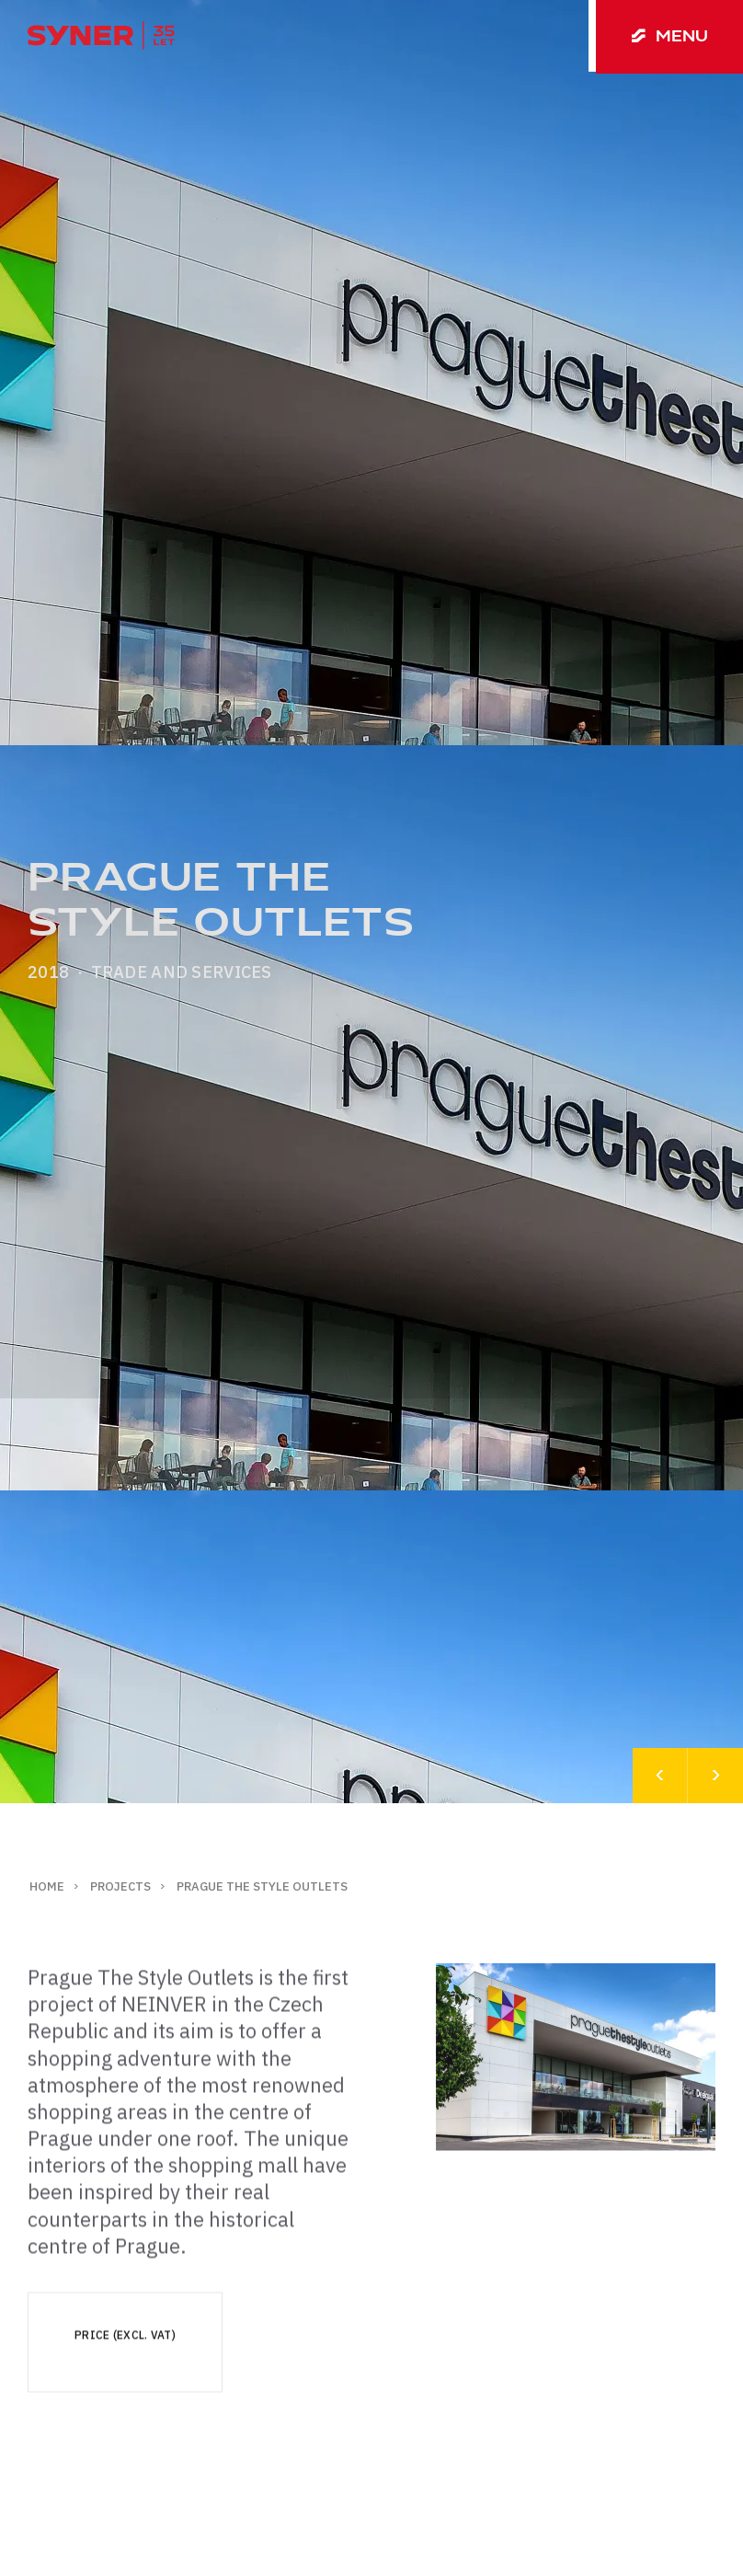 Image resolution: width=743 pixels, height=2576 pixels. What do you see at coordinates (120, 1886) in the screenshot?
I see `Projects` at bounding box center [120, 1886].